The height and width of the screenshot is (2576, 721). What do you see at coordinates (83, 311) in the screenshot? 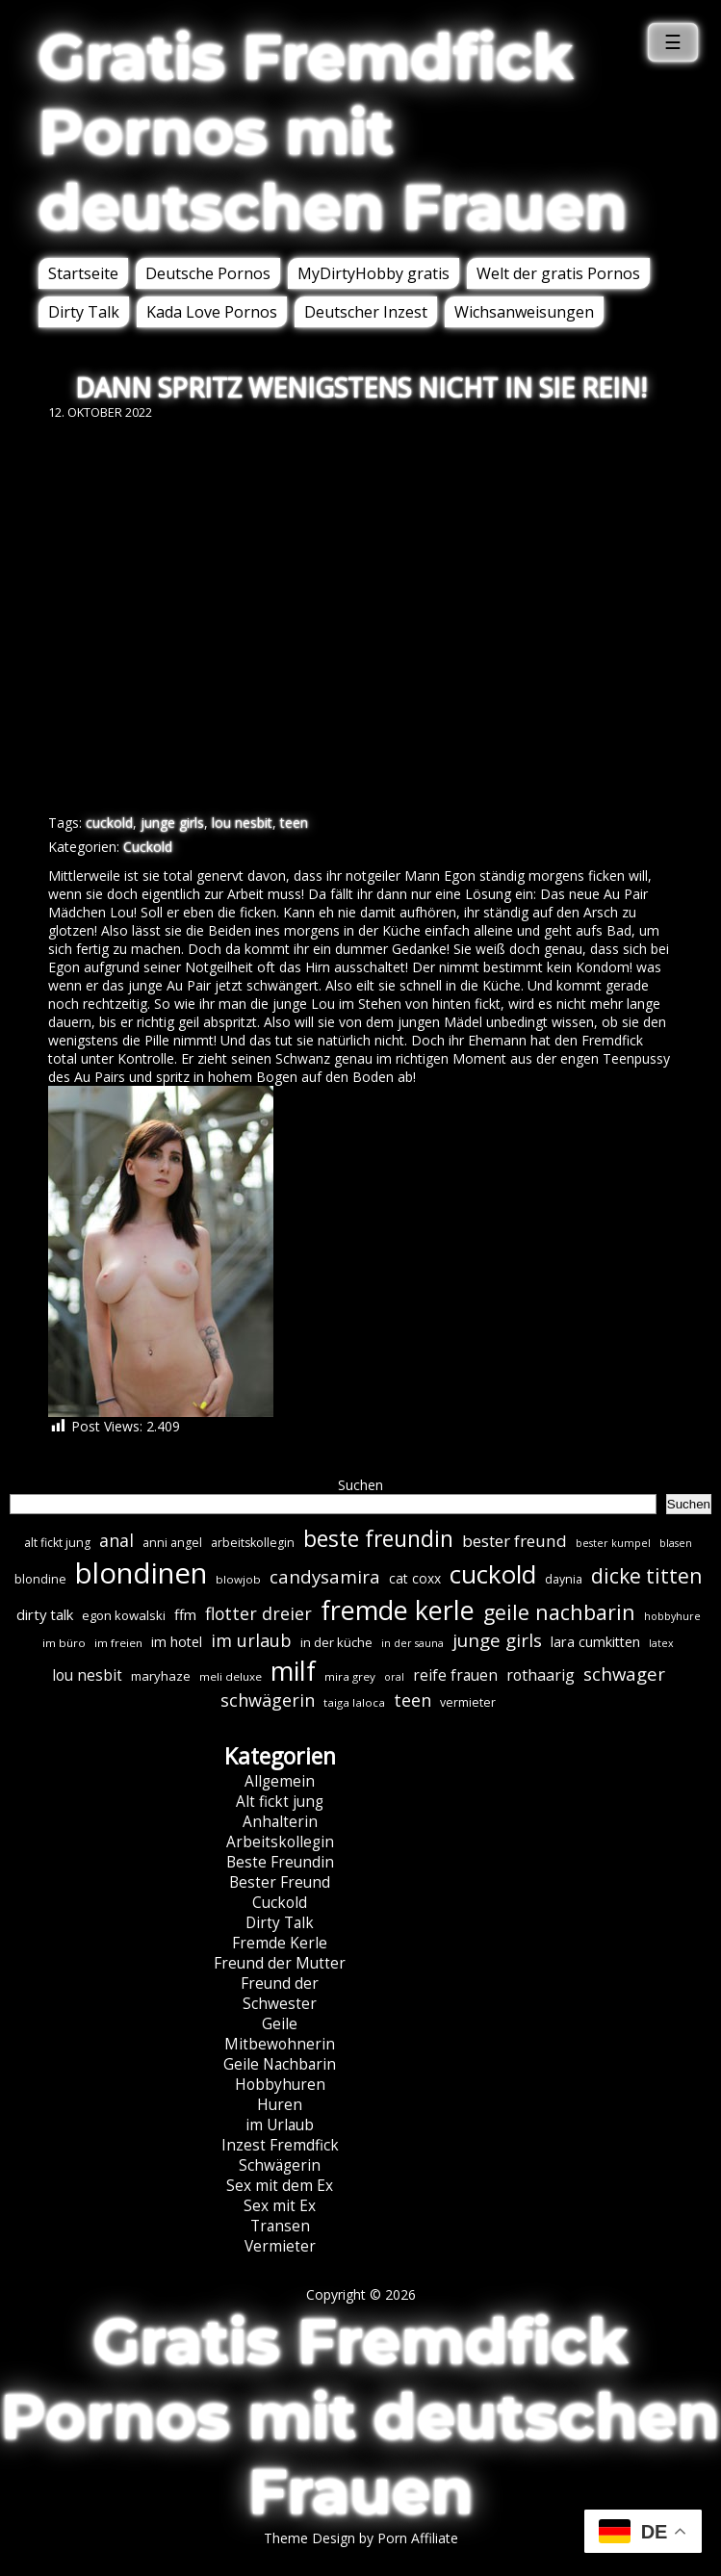
I see `Dirty Talk` at bounding box center [83, 311].